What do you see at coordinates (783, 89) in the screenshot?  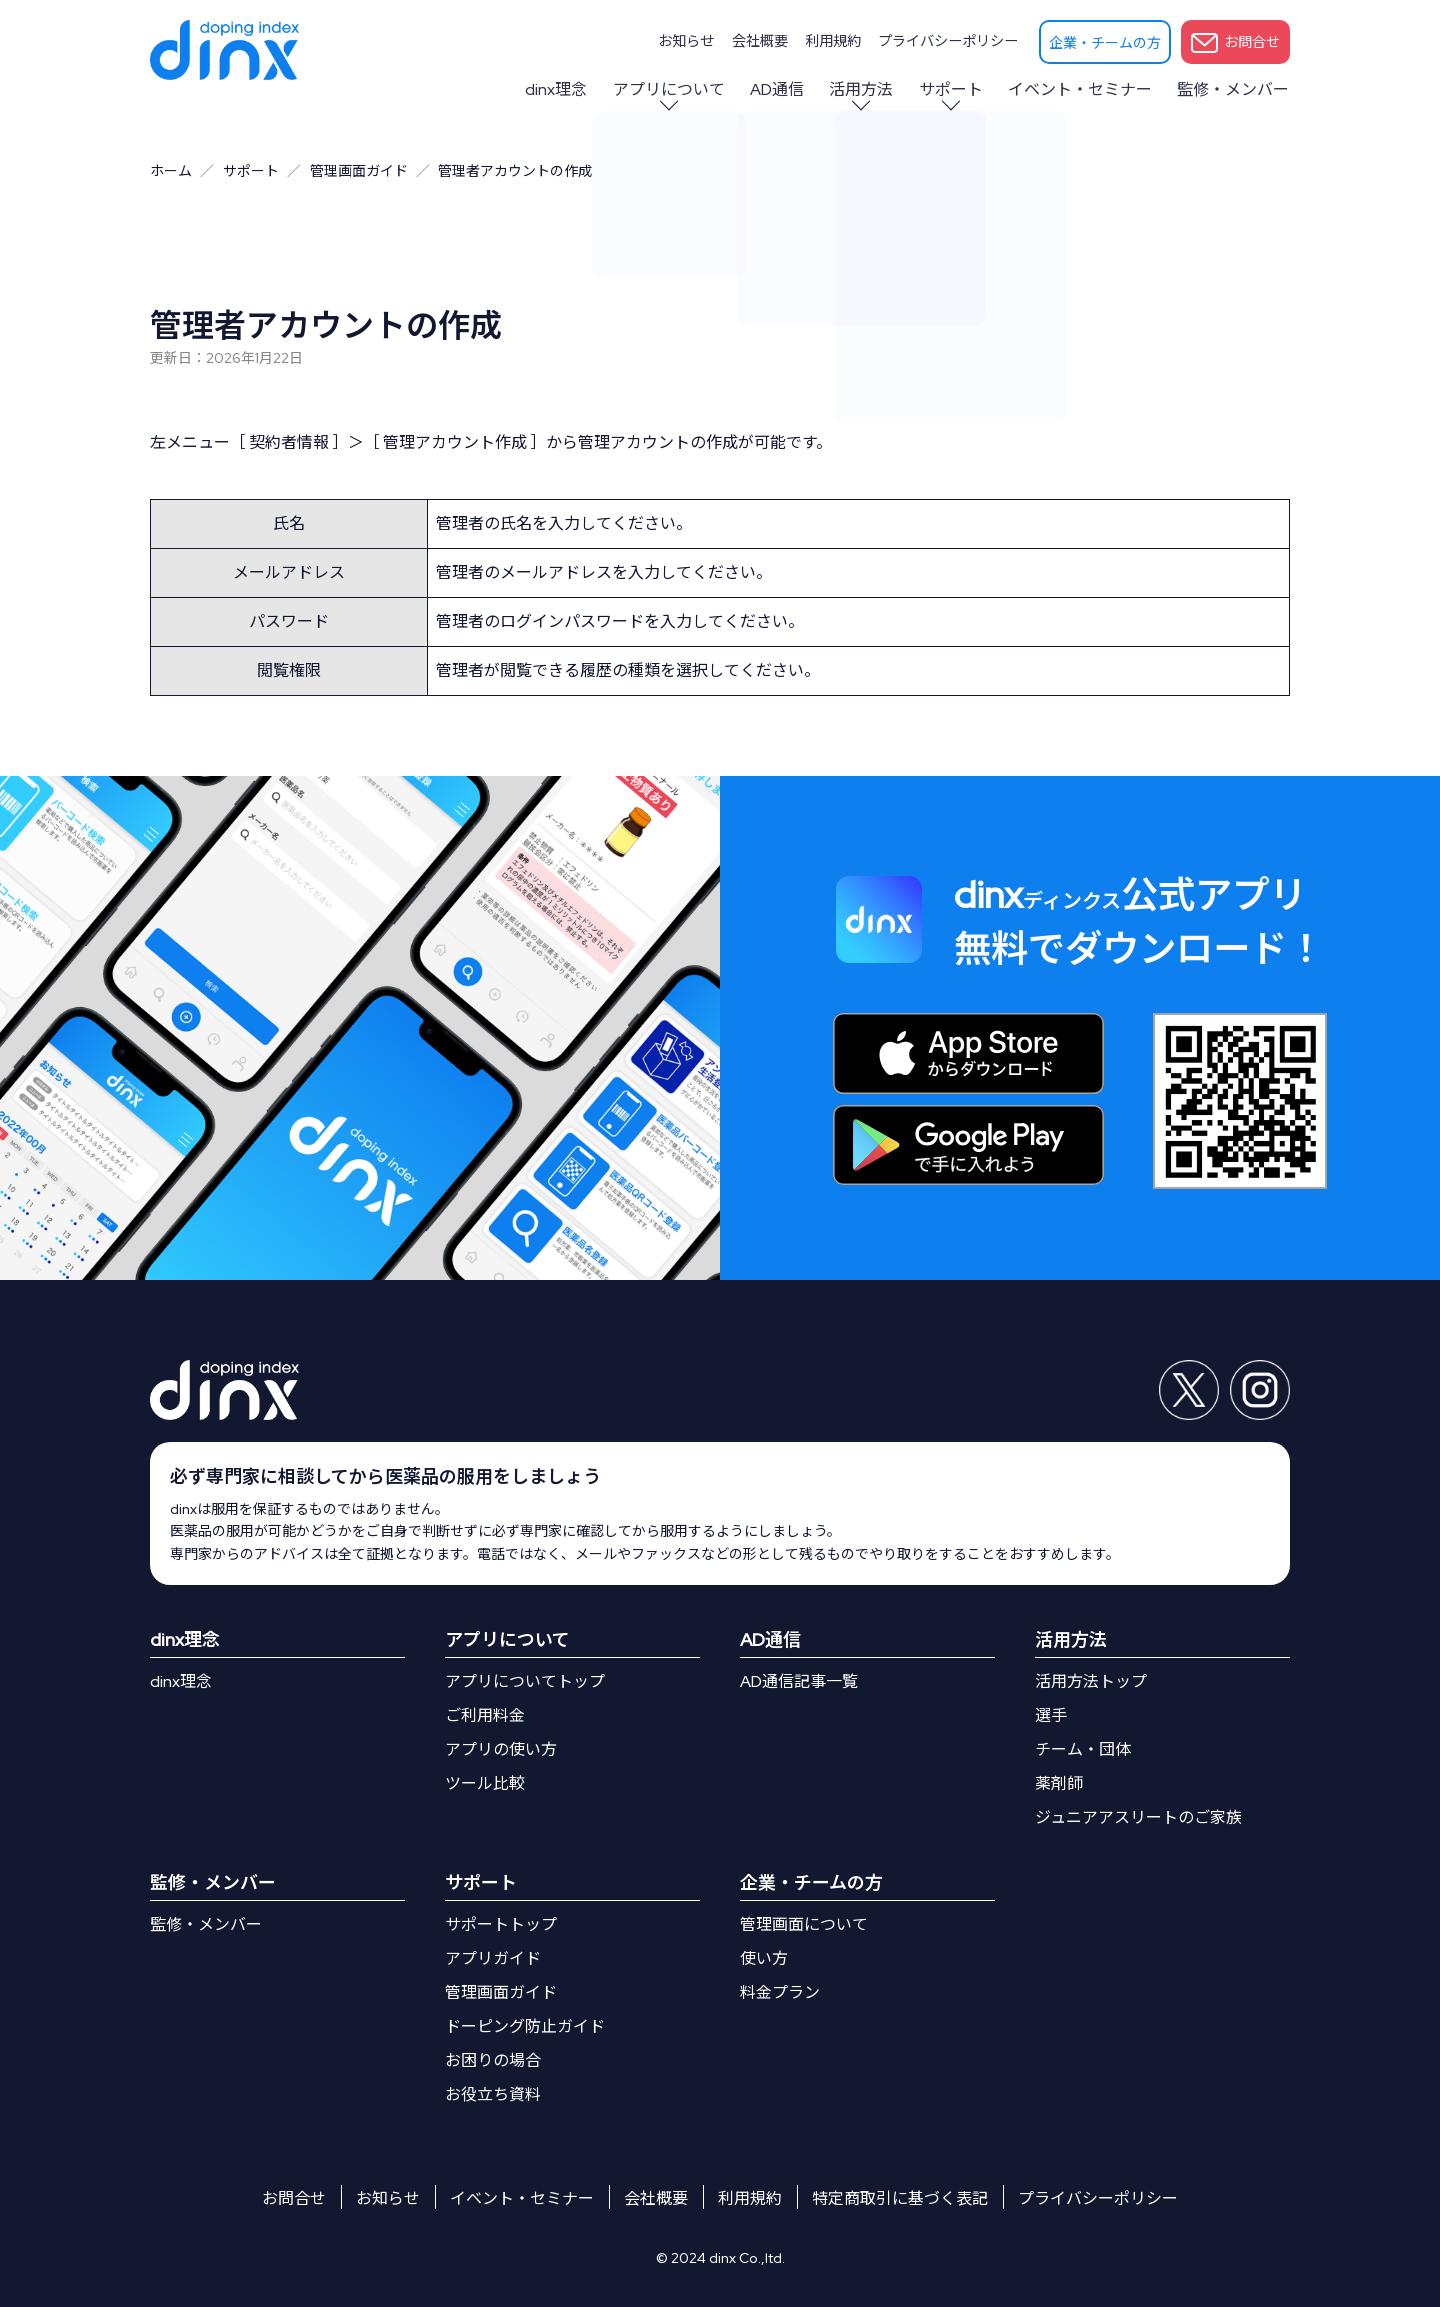 I see `AD通信` at bounding box center [783, 89].